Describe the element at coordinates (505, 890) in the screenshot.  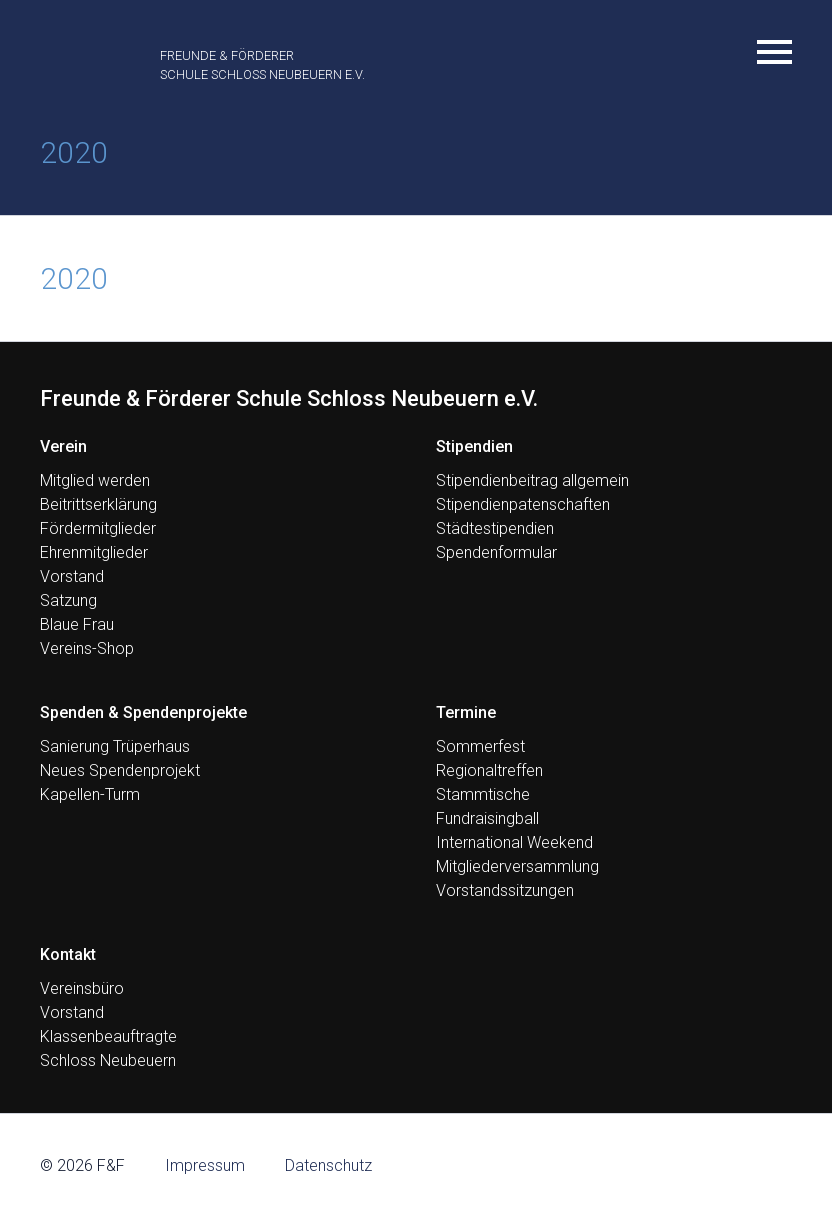
I see `Vorstandssitzungen` at that location.